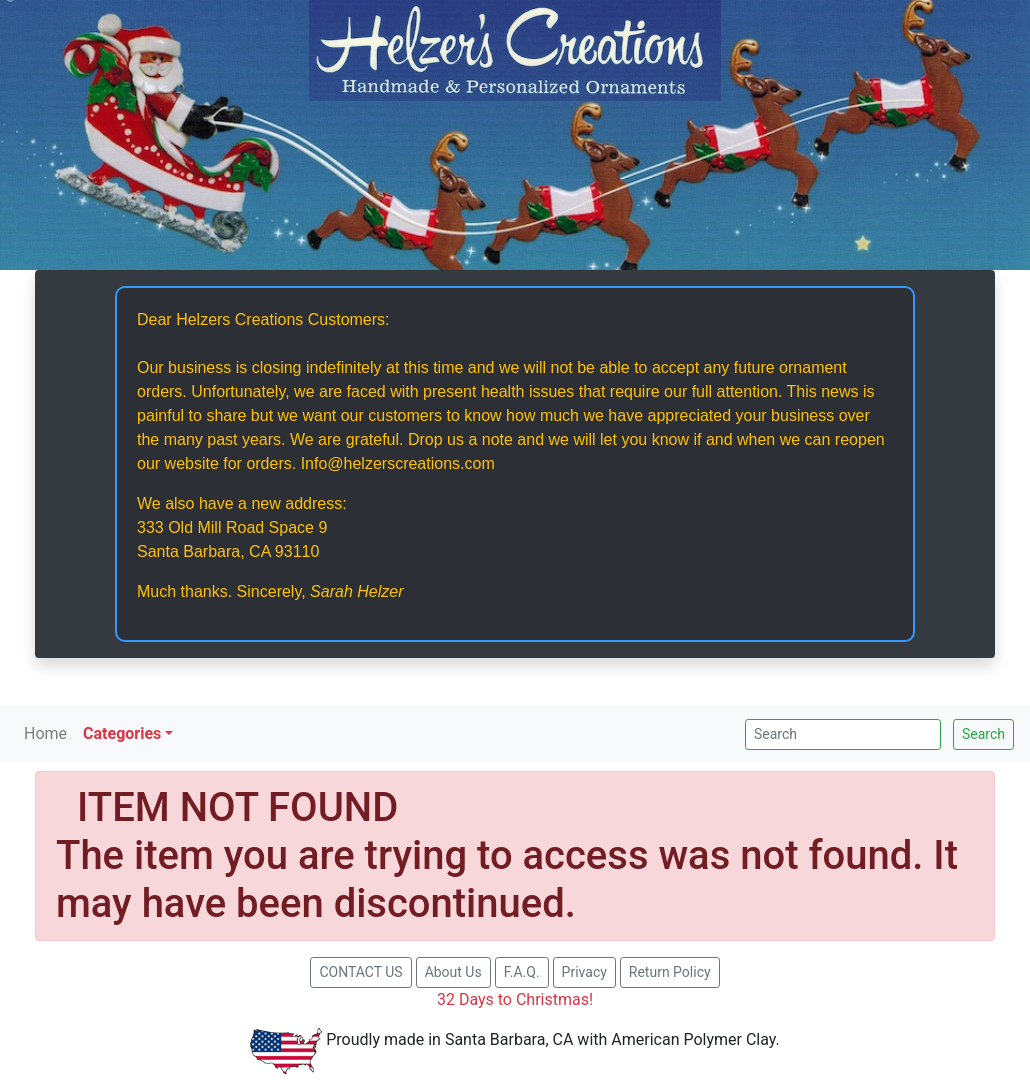 This screenshot has width=1030, height=1080. What do you see at coordinates (522, 972) in the screenshot?
I see `F.A.Q.` at bounding box center [522, 972].